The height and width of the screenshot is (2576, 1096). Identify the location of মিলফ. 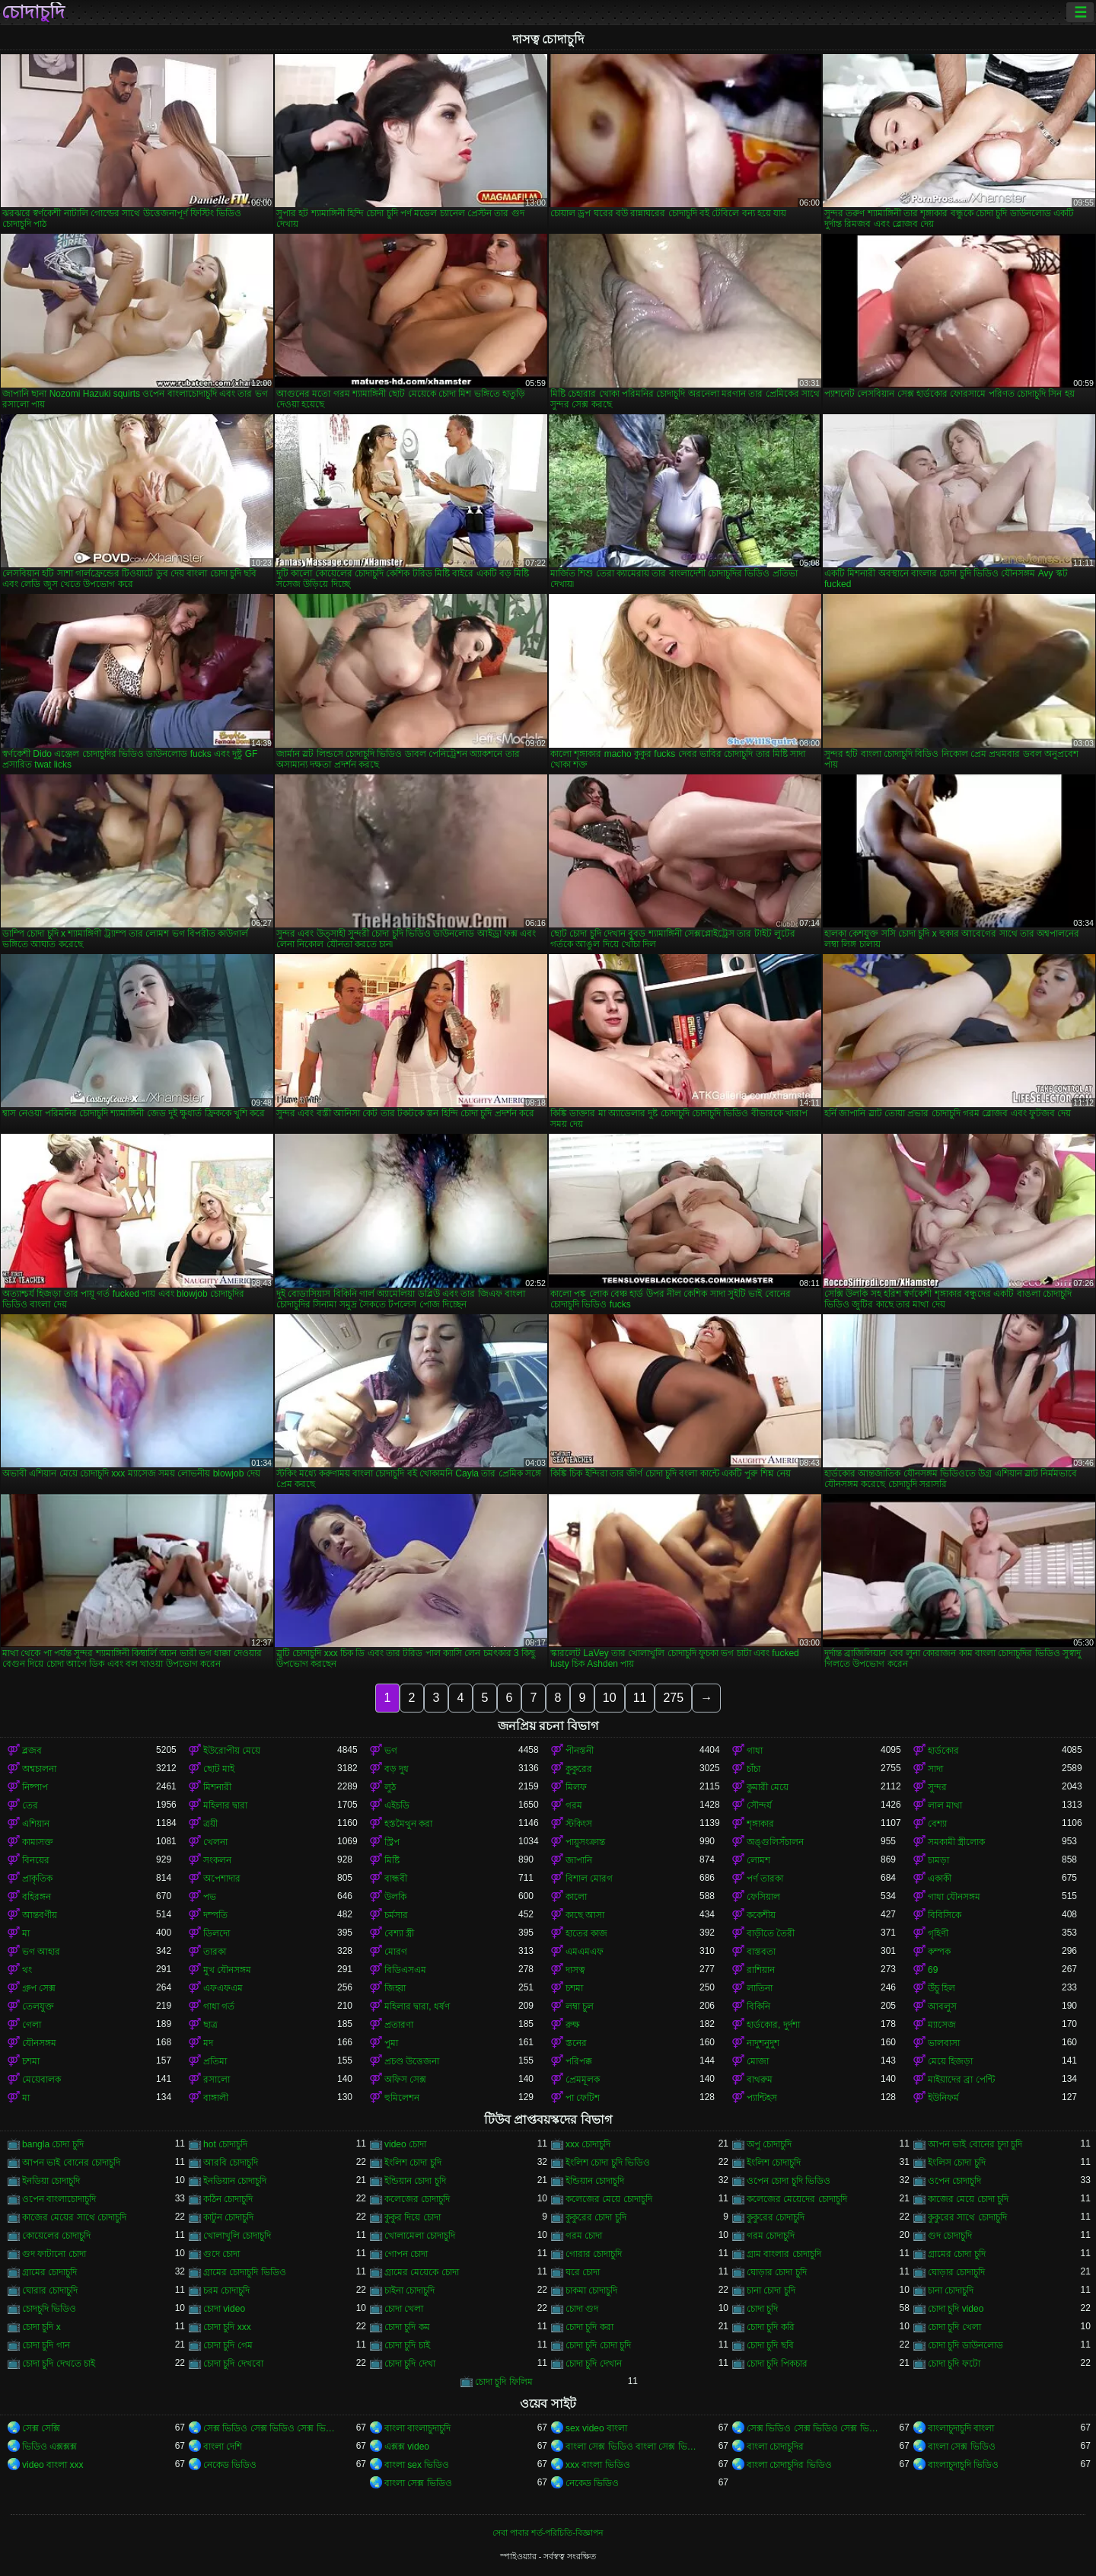
(576, 1787).